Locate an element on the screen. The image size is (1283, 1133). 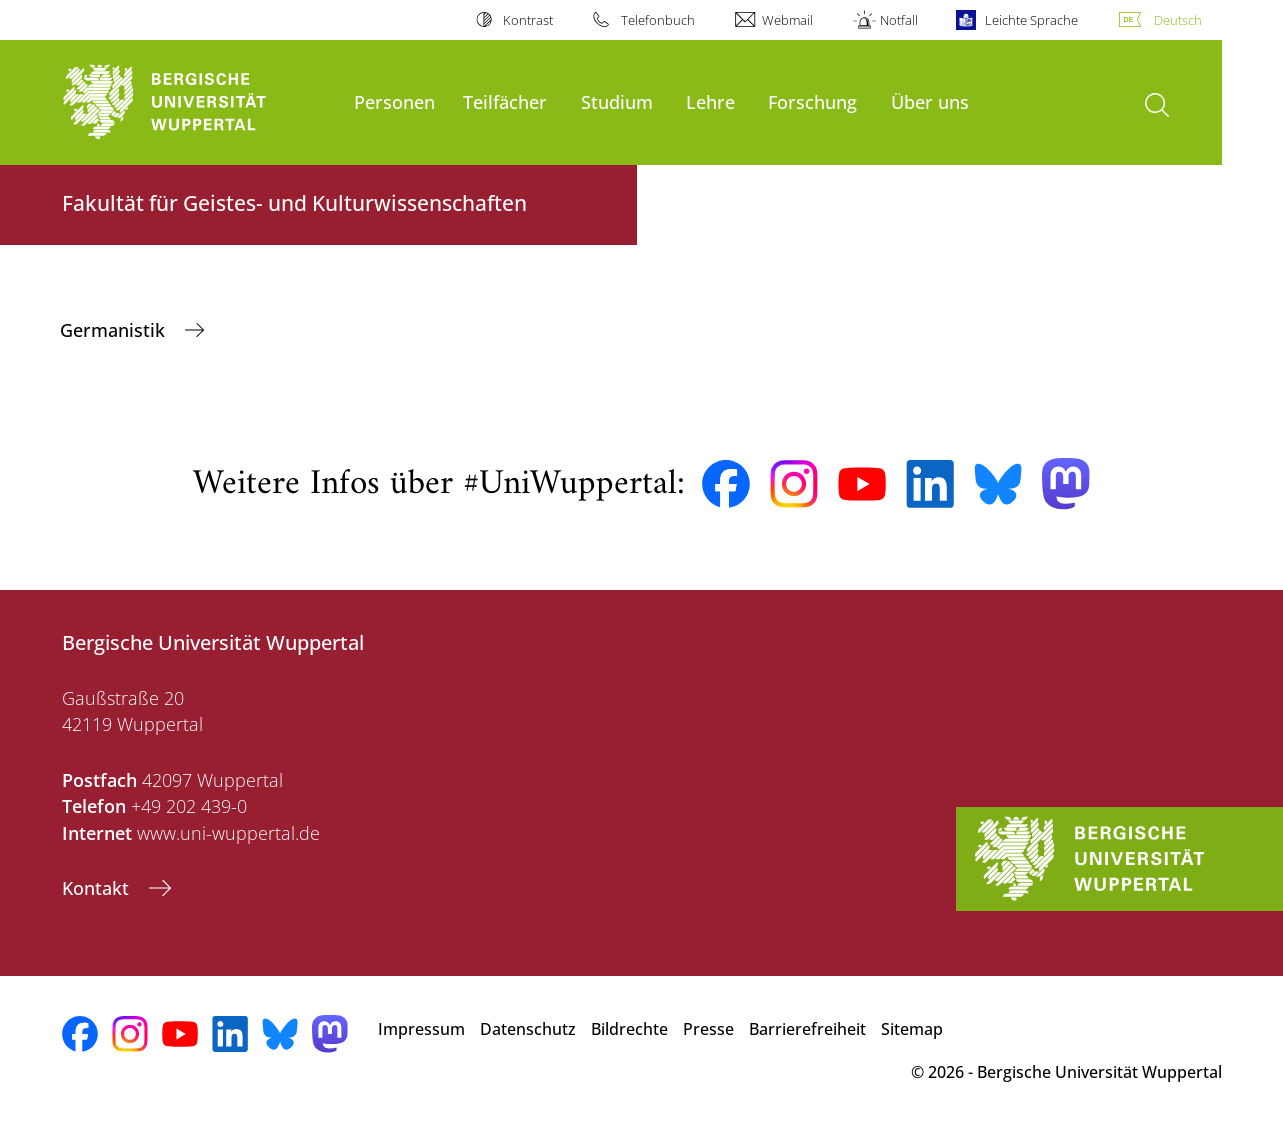
Germanistik is located at coordinates (115, 330).